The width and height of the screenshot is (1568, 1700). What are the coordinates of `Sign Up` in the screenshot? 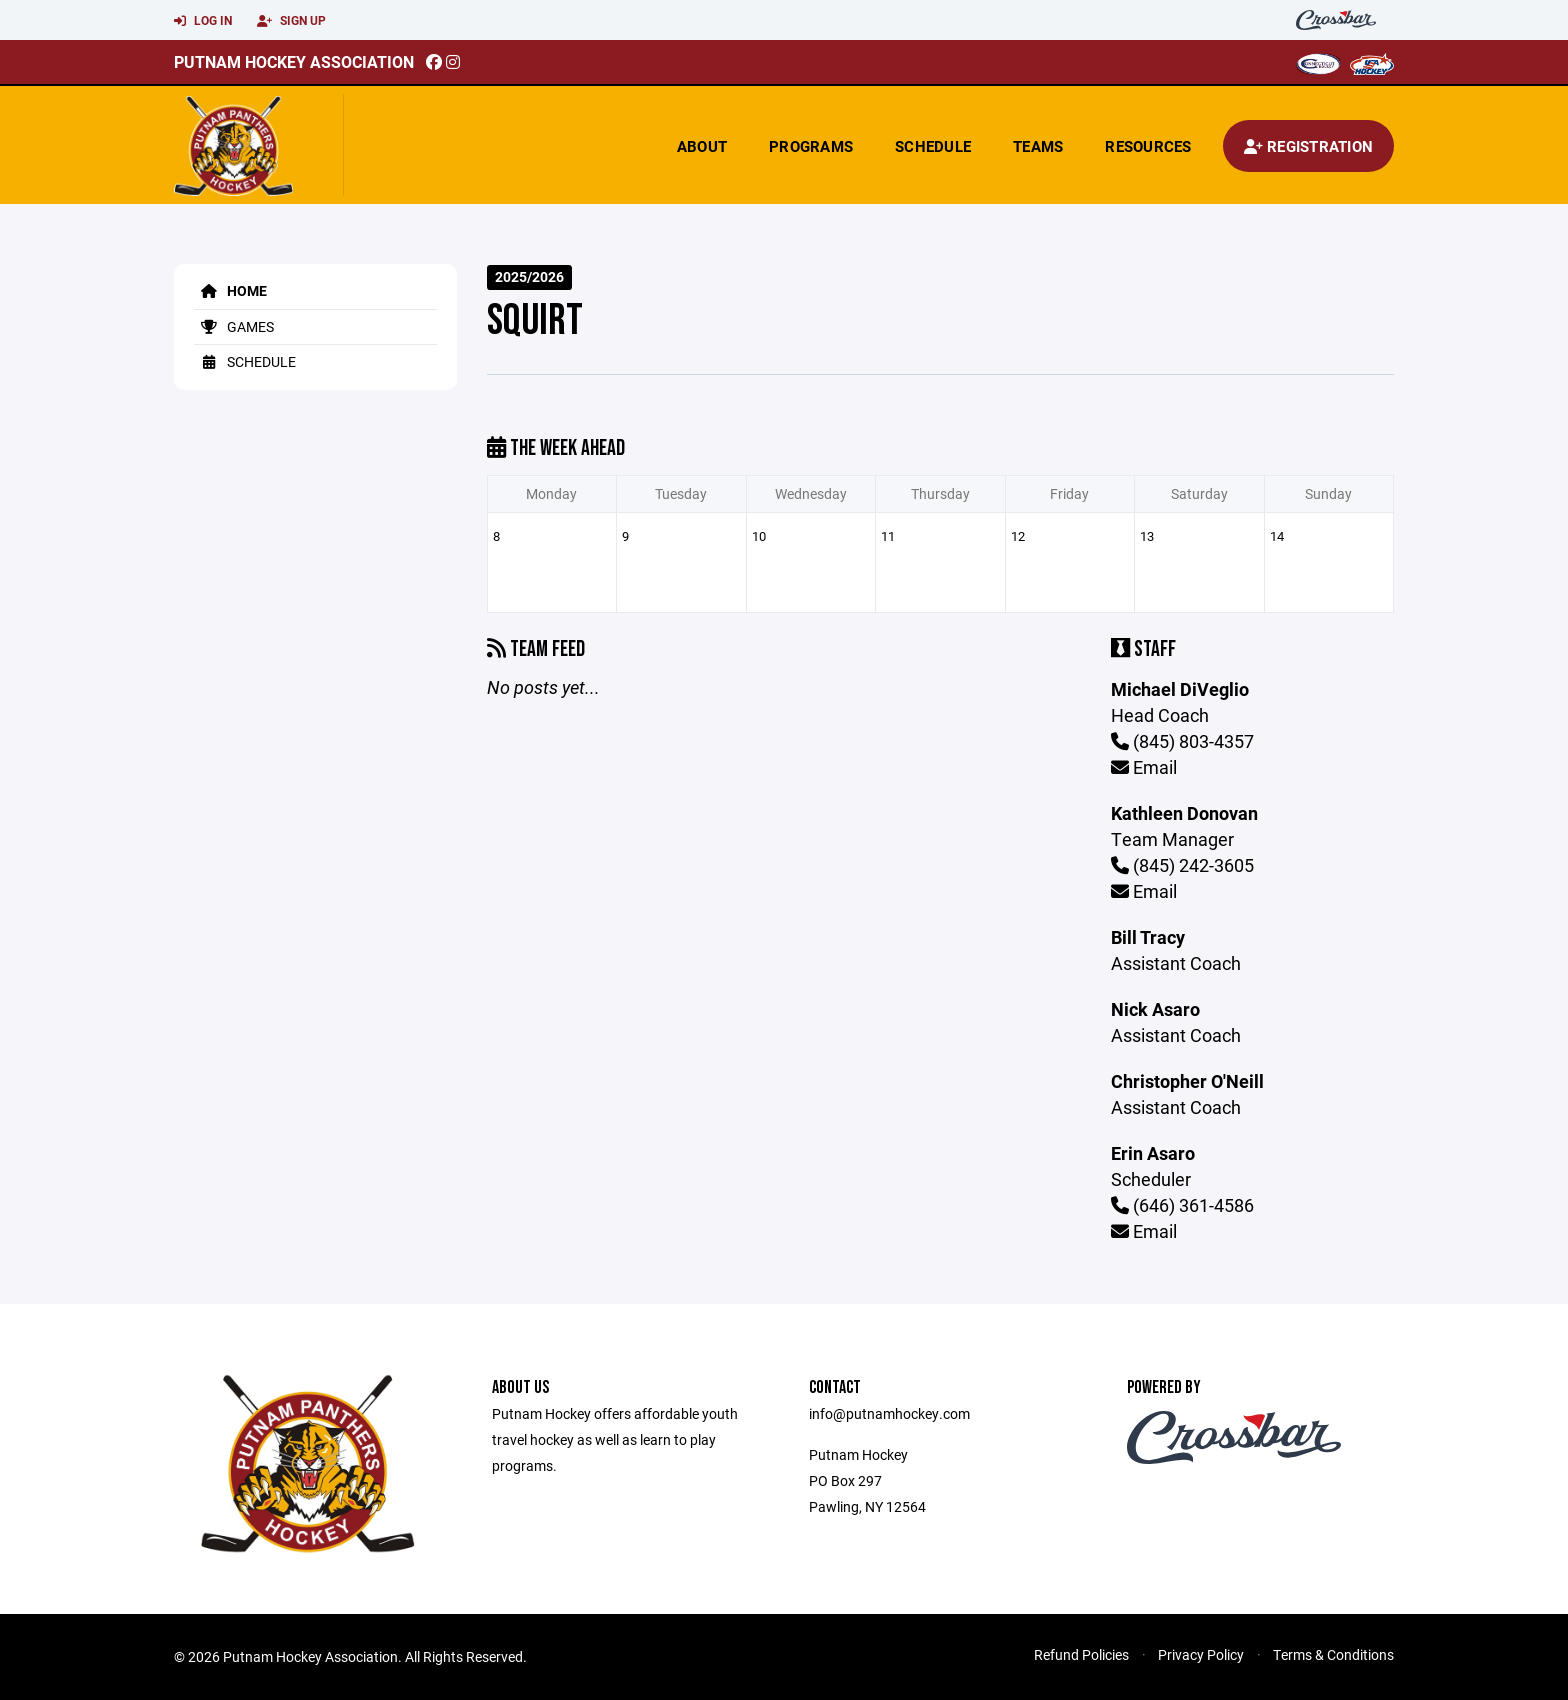 It's located at (291, 21).